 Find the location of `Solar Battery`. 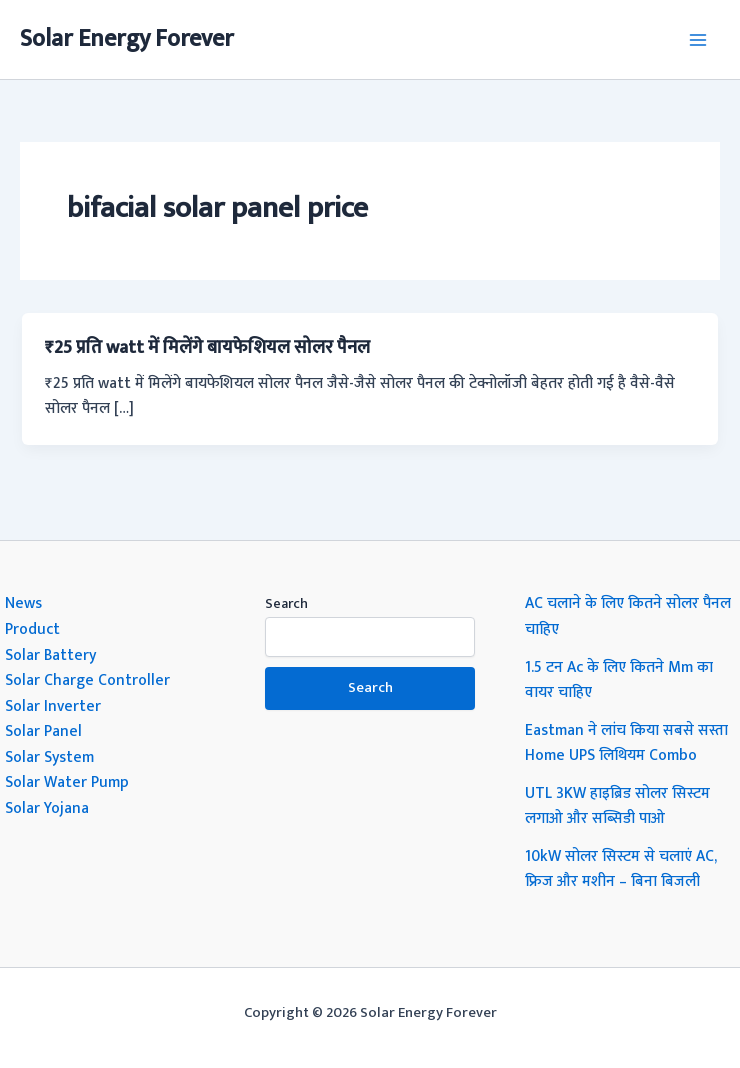

Solar Battery is located at coordinates (50, 655).